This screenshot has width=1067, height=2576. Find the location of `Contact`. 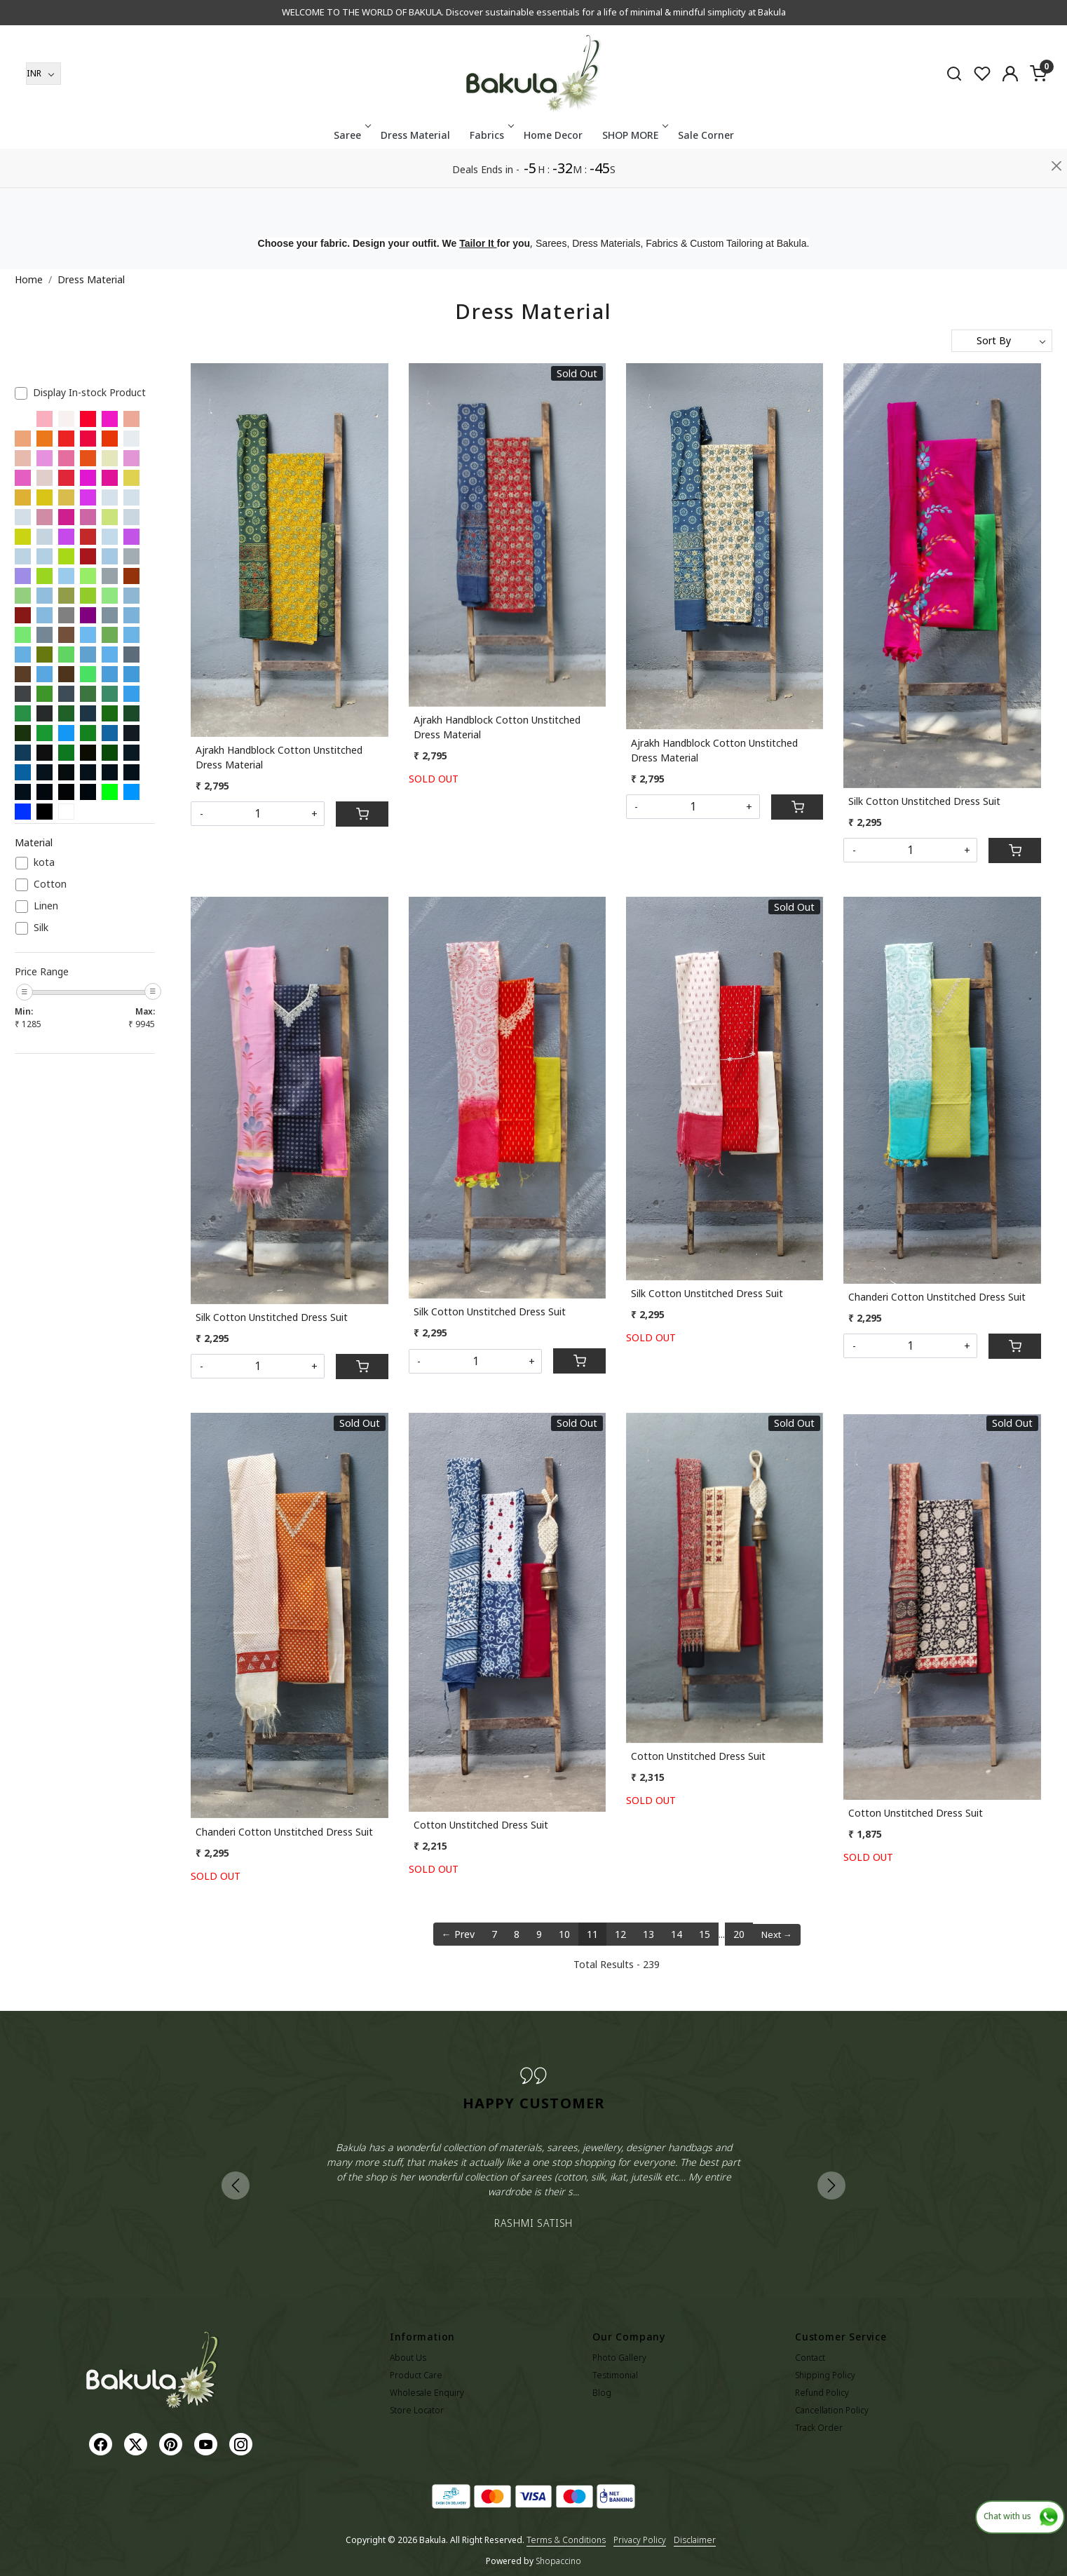

Contact is located at coordinates (810, 2358).